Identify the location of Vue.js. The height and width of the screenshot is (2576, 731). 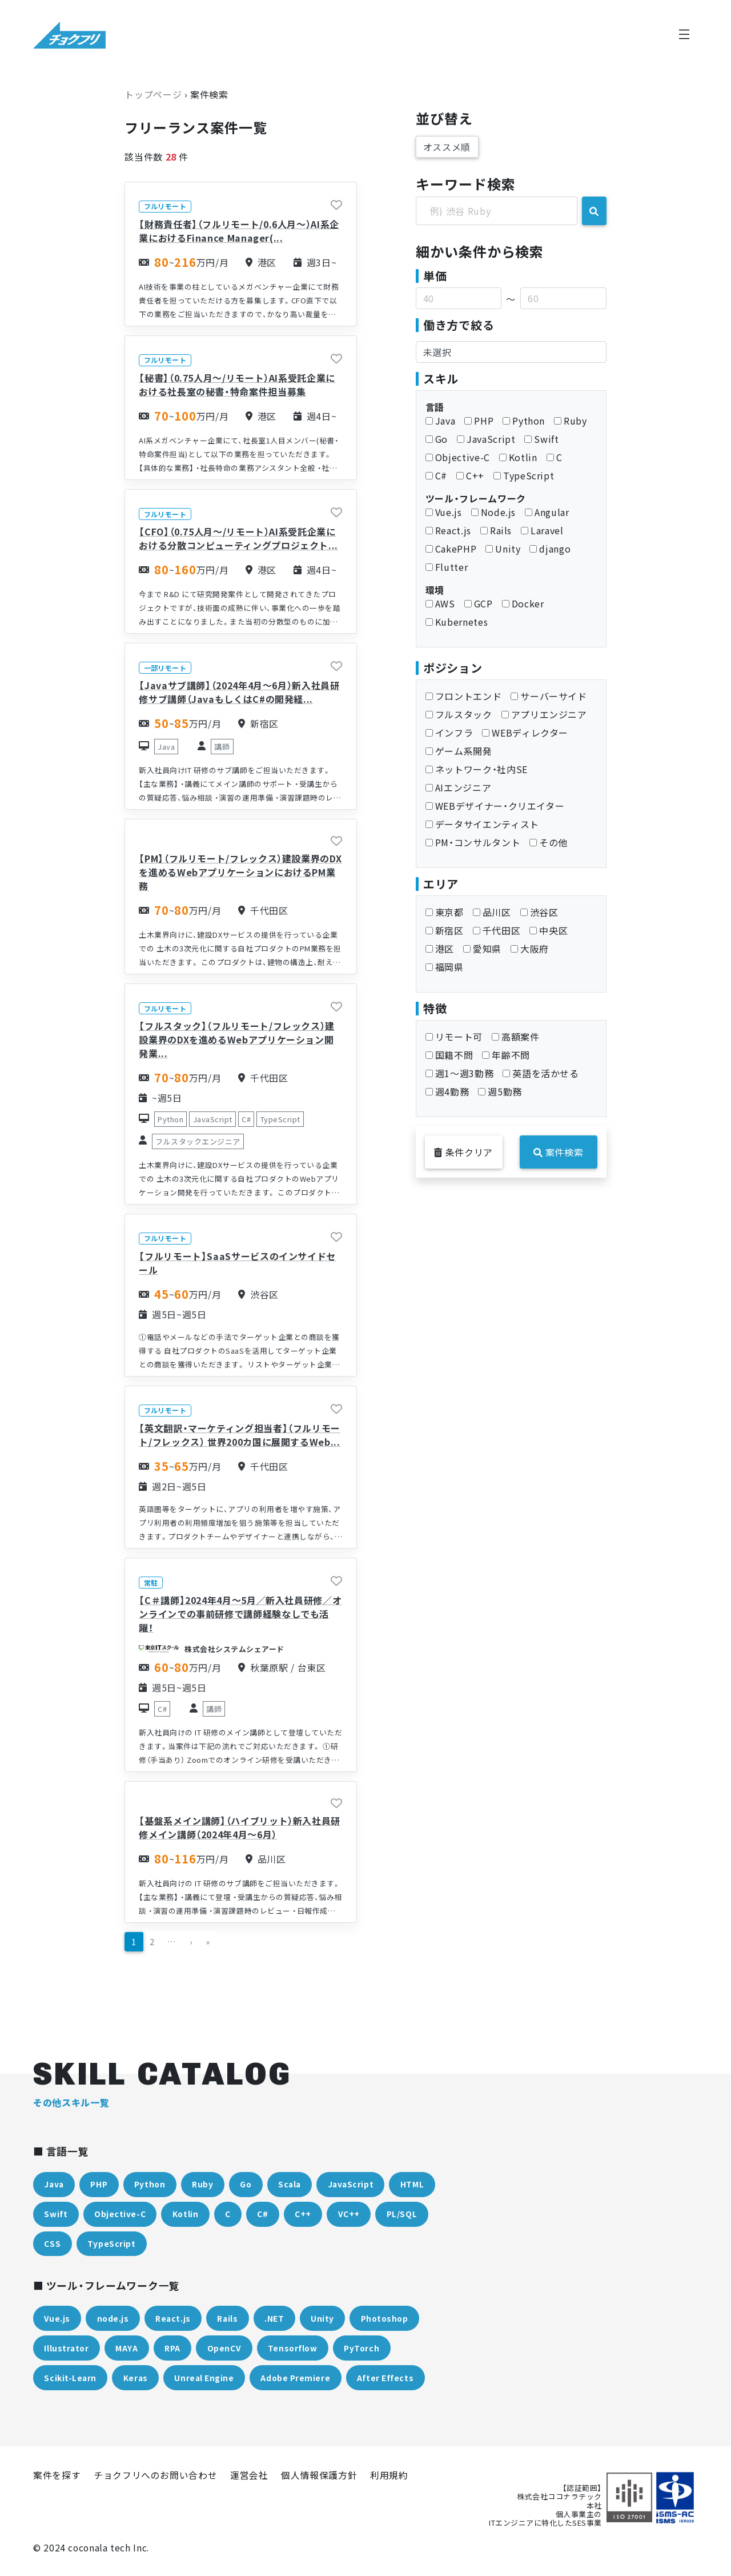
(443, 512).